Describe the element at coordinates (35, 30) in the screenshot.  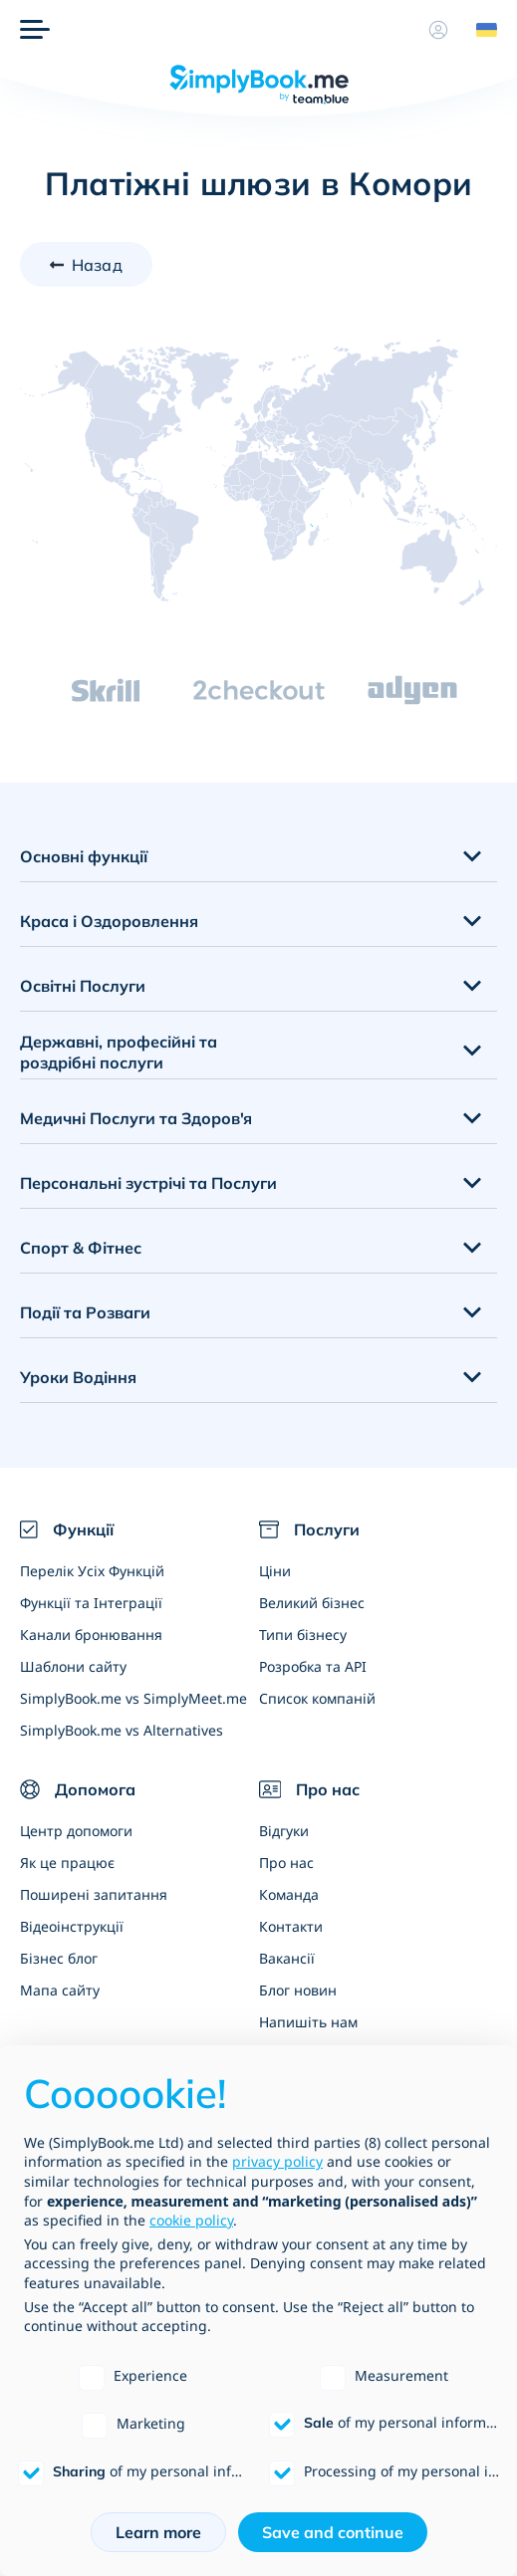
I see `[Меню]` at that location.